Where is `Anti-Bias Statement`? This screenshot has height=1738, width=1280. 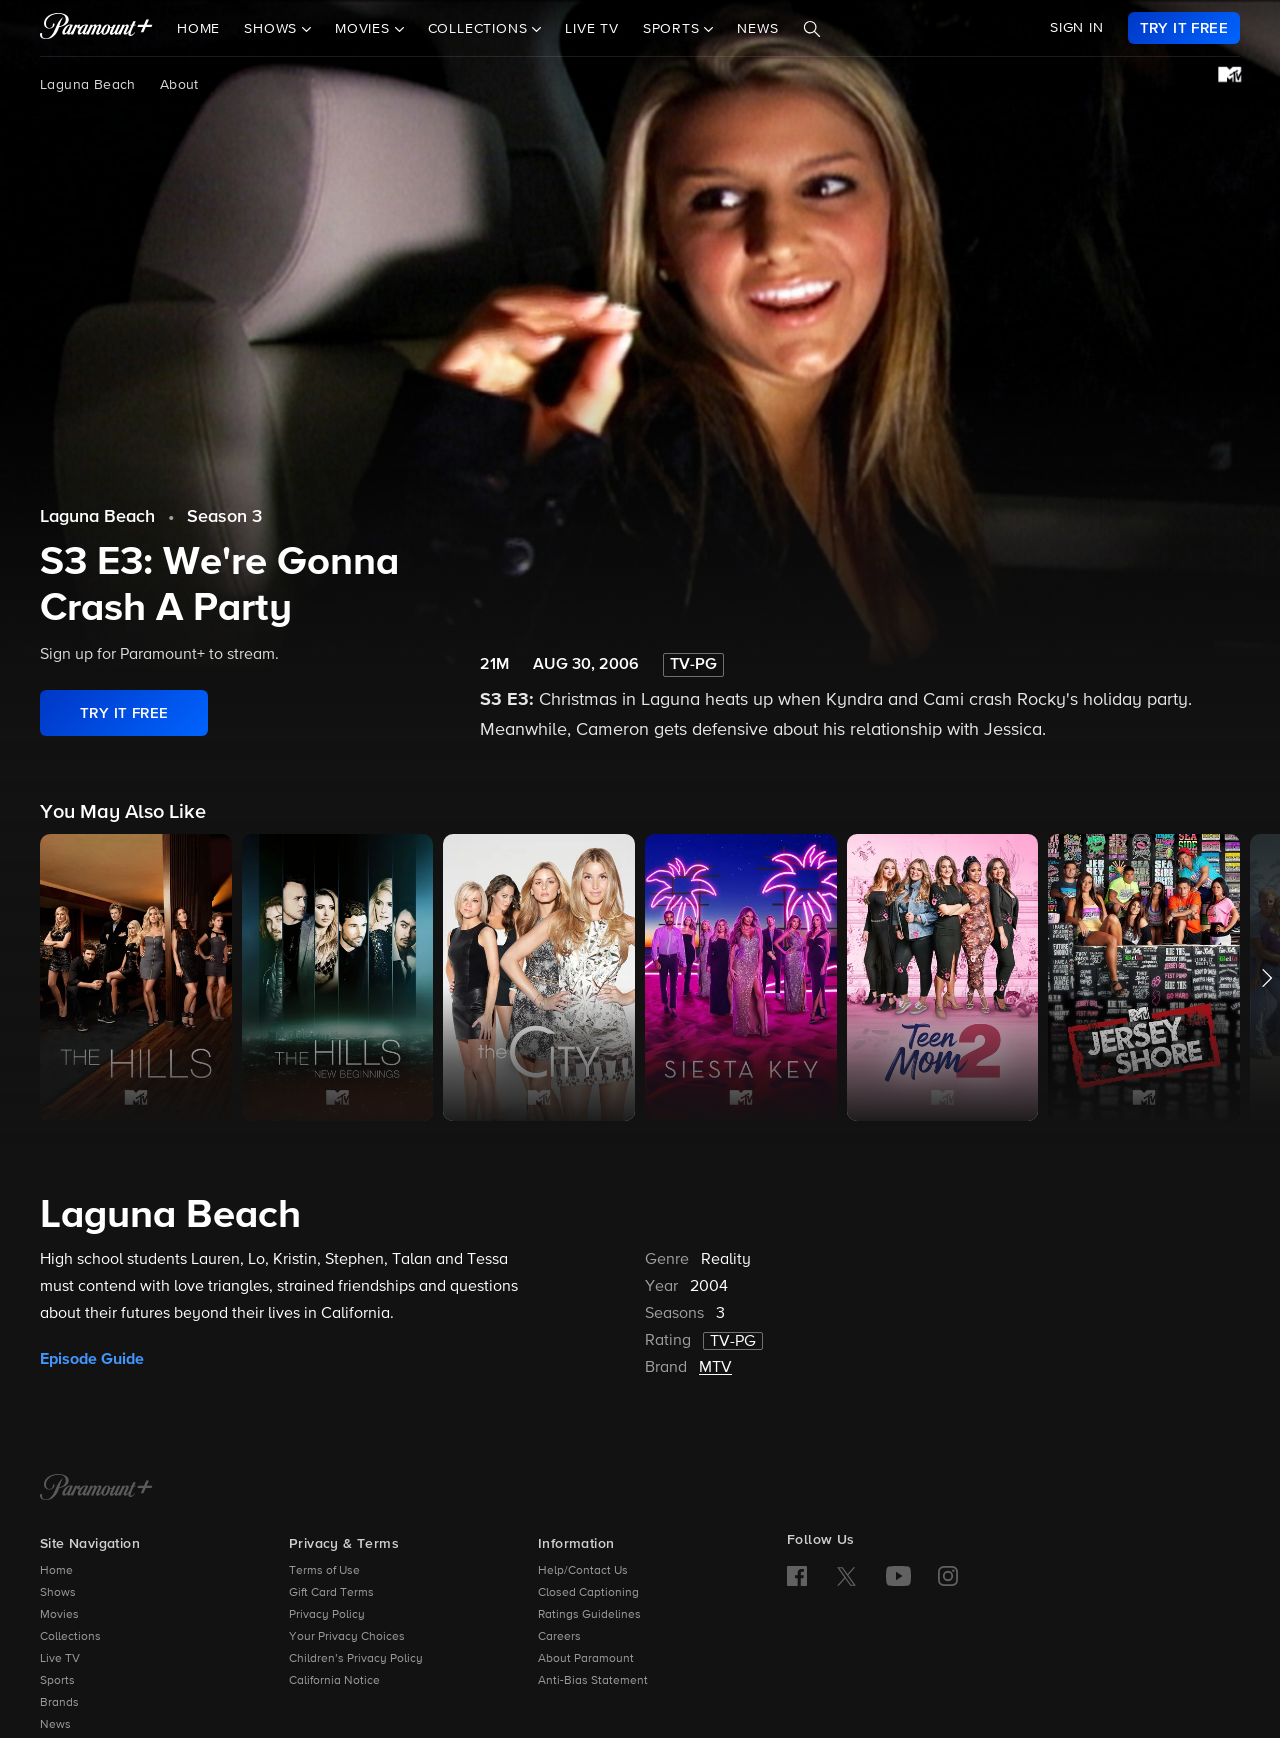 Anti-Bias Statement is located at coordinates (593, 1681).